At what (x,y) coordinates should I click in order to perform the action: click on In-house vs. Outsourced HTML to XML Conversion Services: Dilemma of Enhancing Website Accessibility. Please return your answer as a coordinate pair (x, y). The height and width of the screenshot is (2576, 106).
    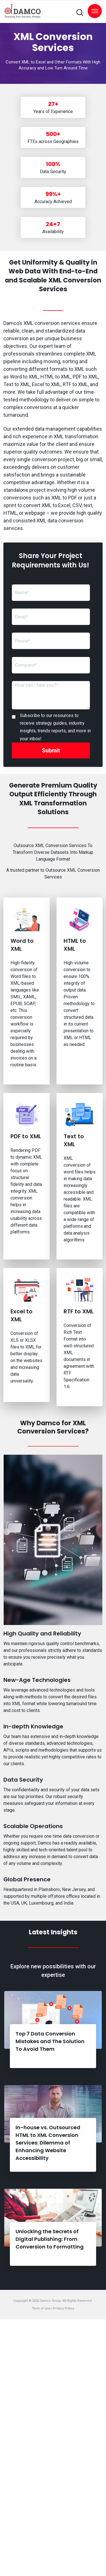
    Looking at the image, I should click on (48, 2143).